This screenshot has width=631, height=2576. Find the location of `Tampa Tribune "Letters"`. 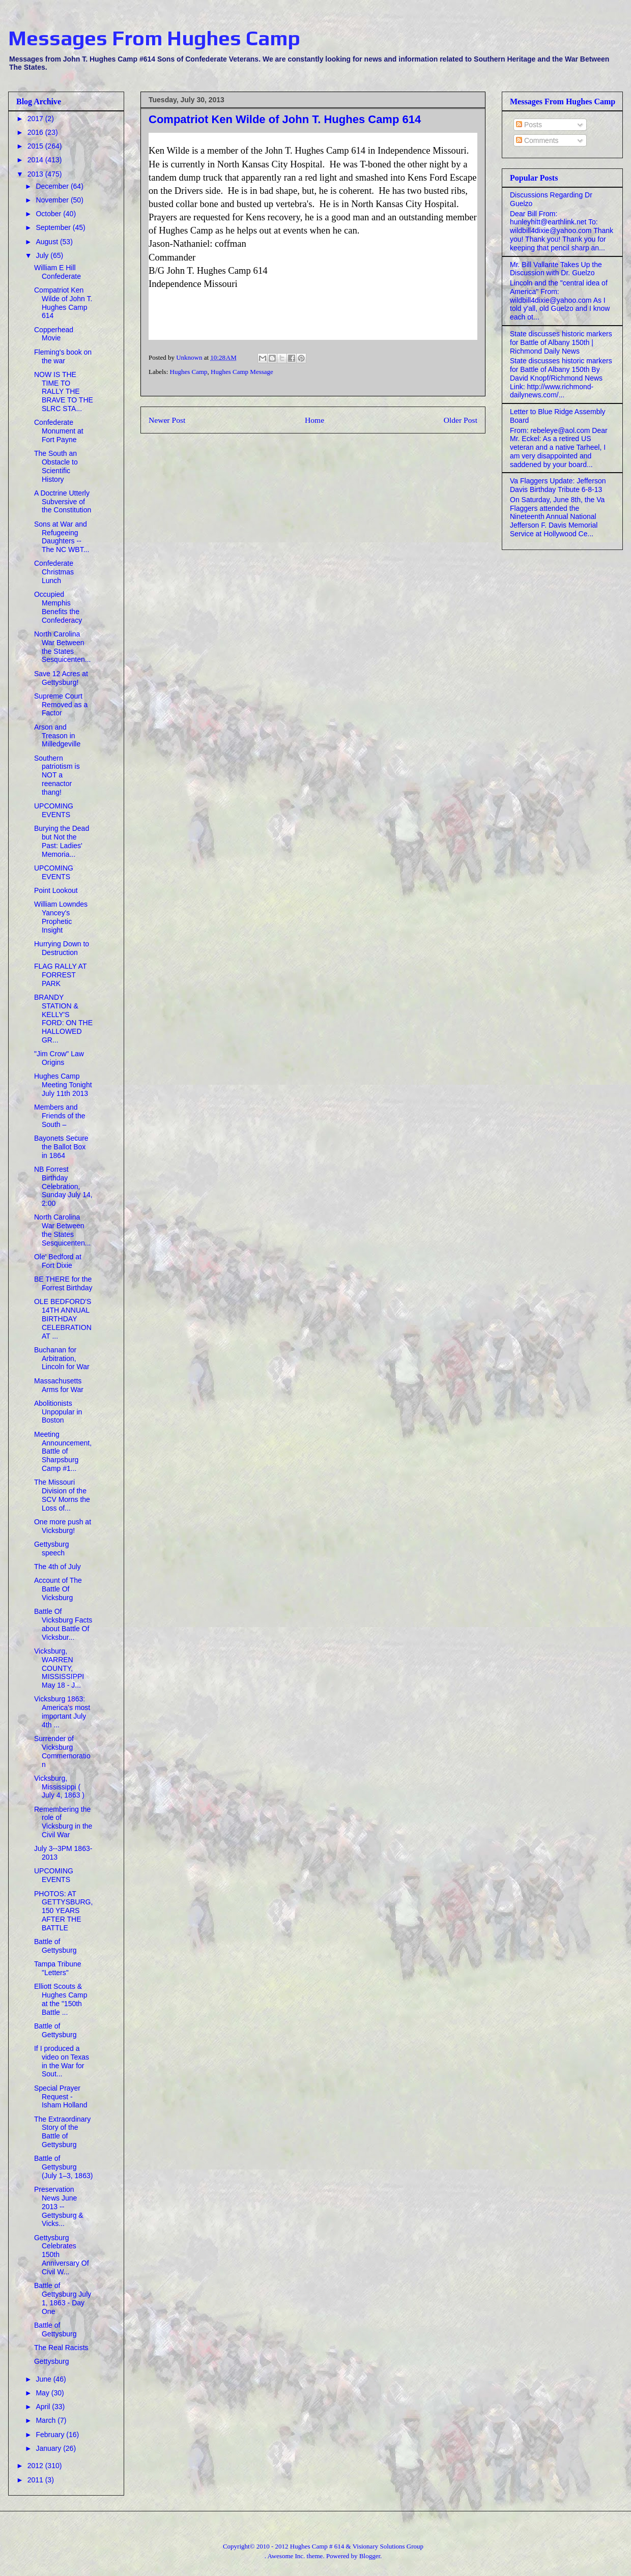

Tampa Tribune "Letters" is located at coordinates (57, 1968).